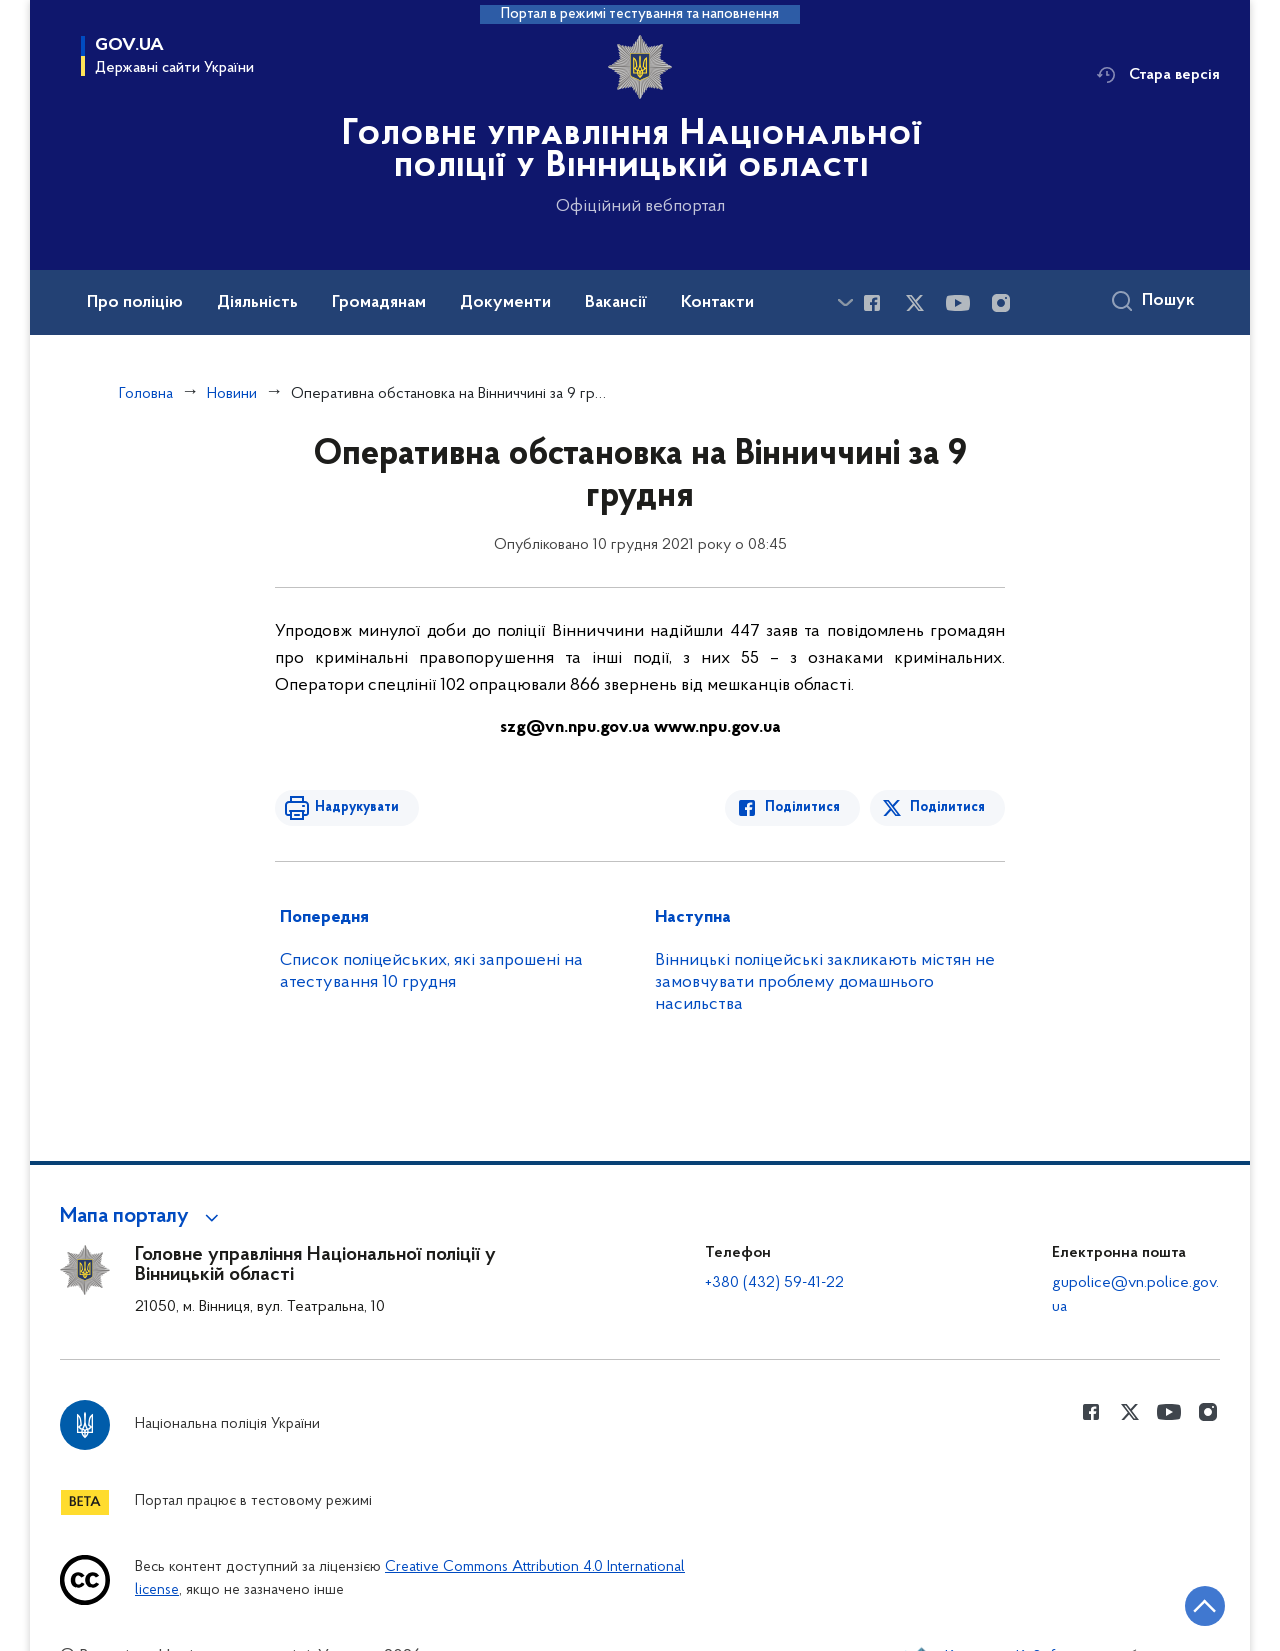 Image resolution: width=1280 pixels, height=1651 pixels. What do you see at coordinates (232, 394) in the screenshot?
I see `Новини` at bounding box center [232, 394].